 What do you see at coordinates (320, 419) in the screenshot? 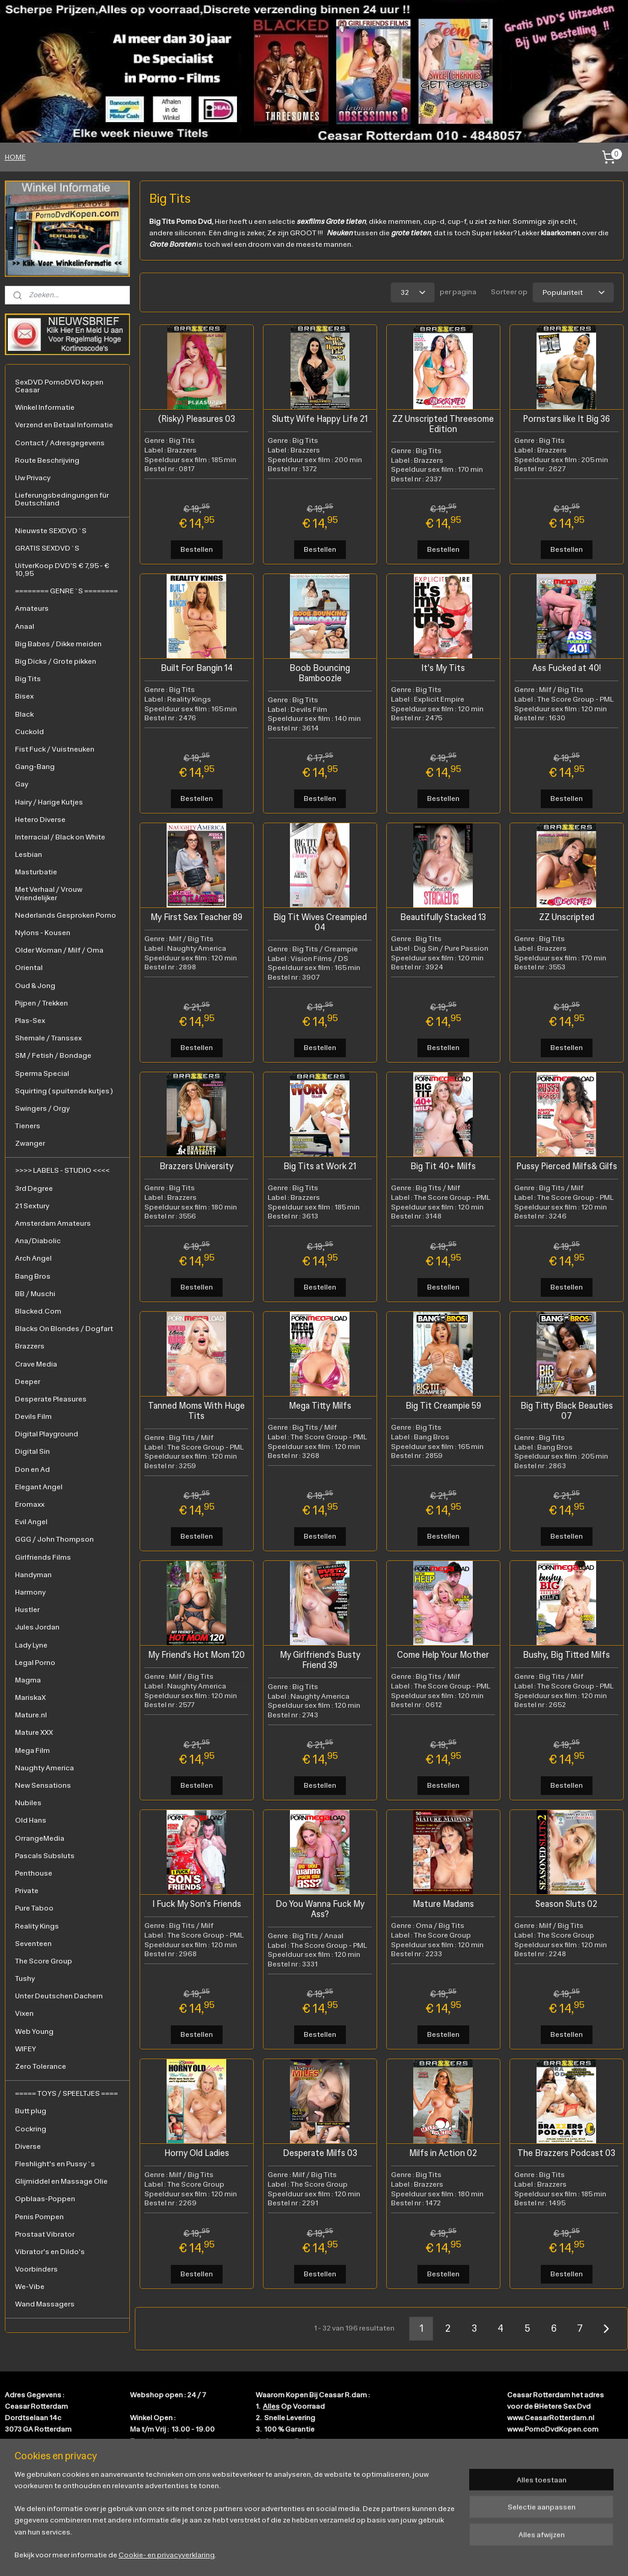
I see `Slutty Wife Happy Life 21` at bounding box center [320, 419].